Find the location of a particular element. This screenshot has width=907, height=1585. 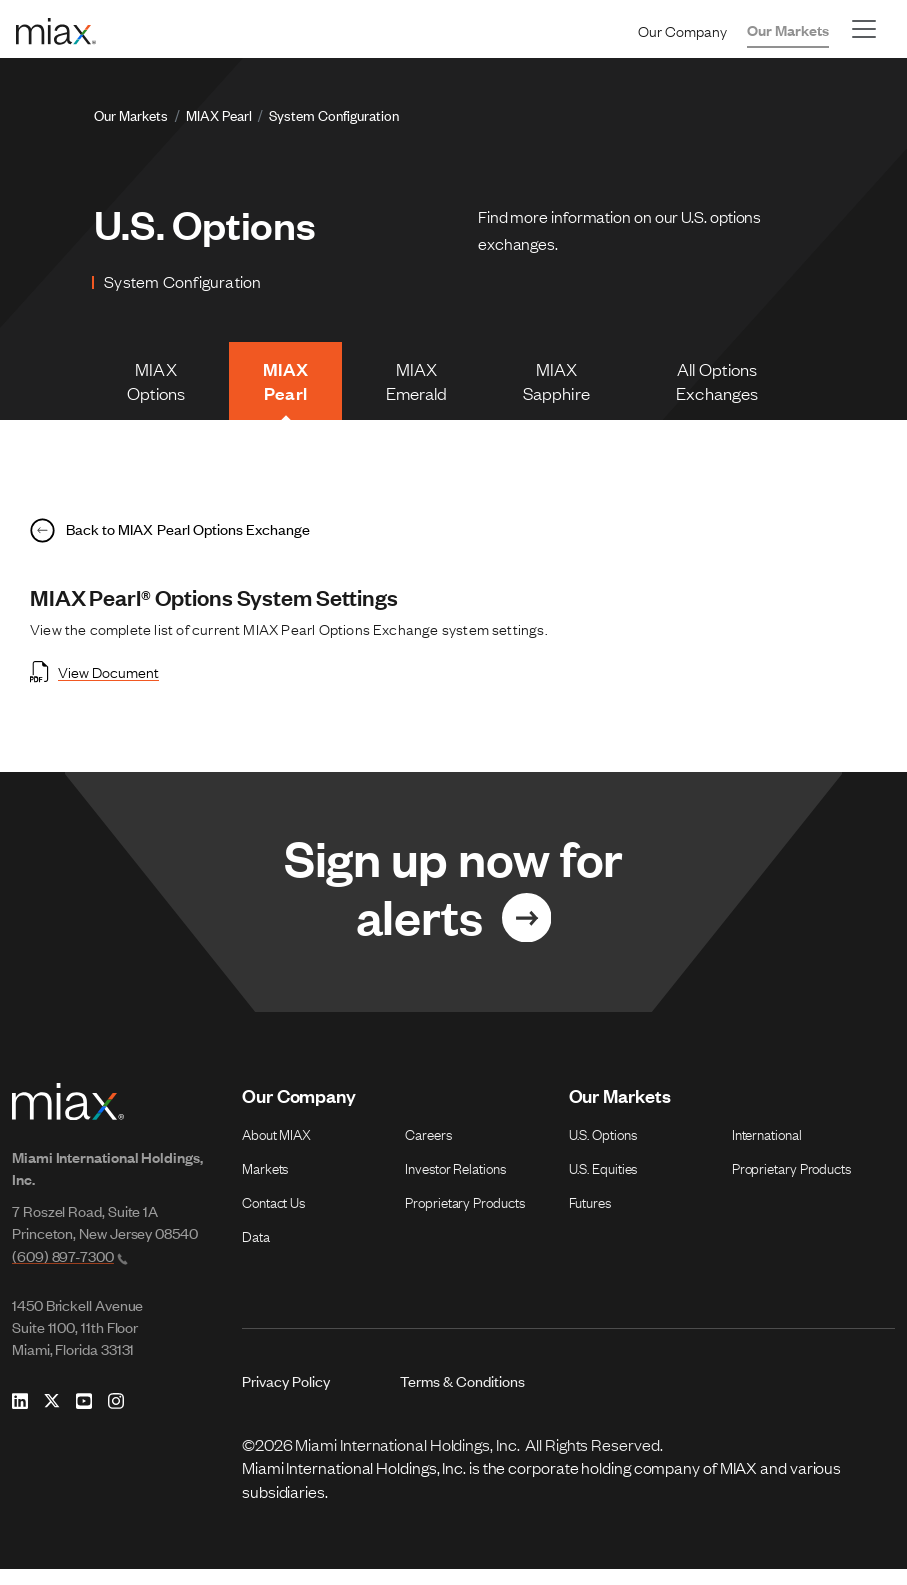

Our Company is located at coordinates (682, 30).